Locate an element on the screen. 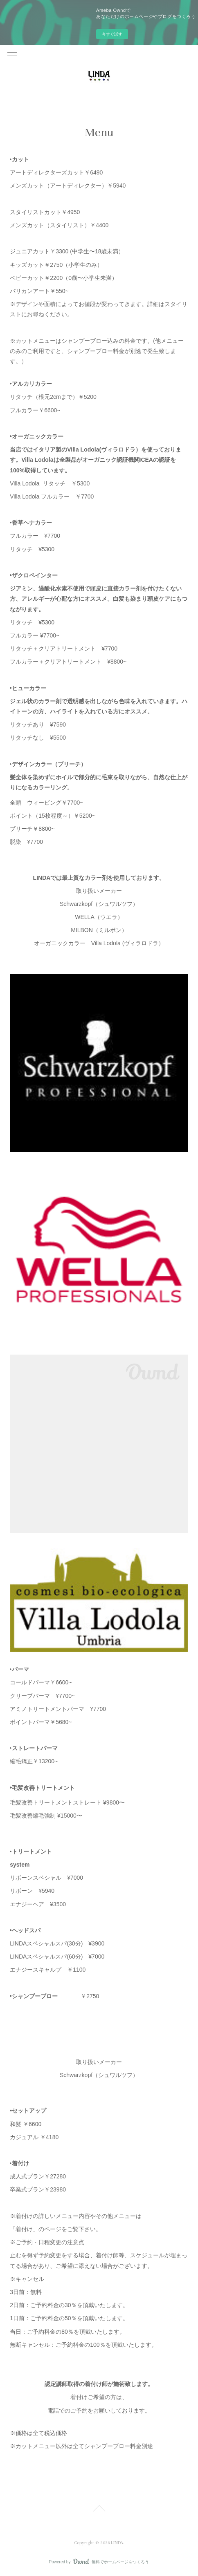 The width and height of the screenshot is (198, 2576). 今すぐ試す is located at coordinates (112, 34).